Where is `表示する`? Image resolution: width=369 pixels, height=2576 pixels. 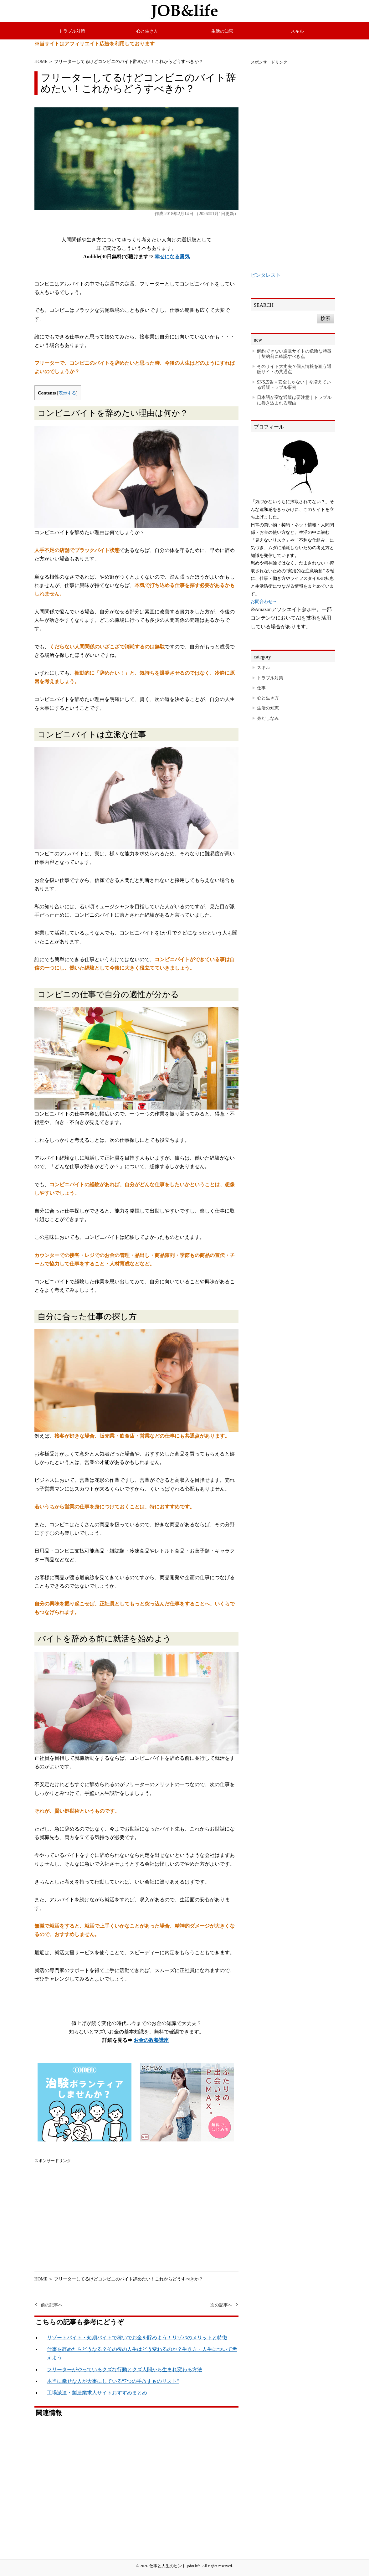
表示する is located at coordinates (67, 393).